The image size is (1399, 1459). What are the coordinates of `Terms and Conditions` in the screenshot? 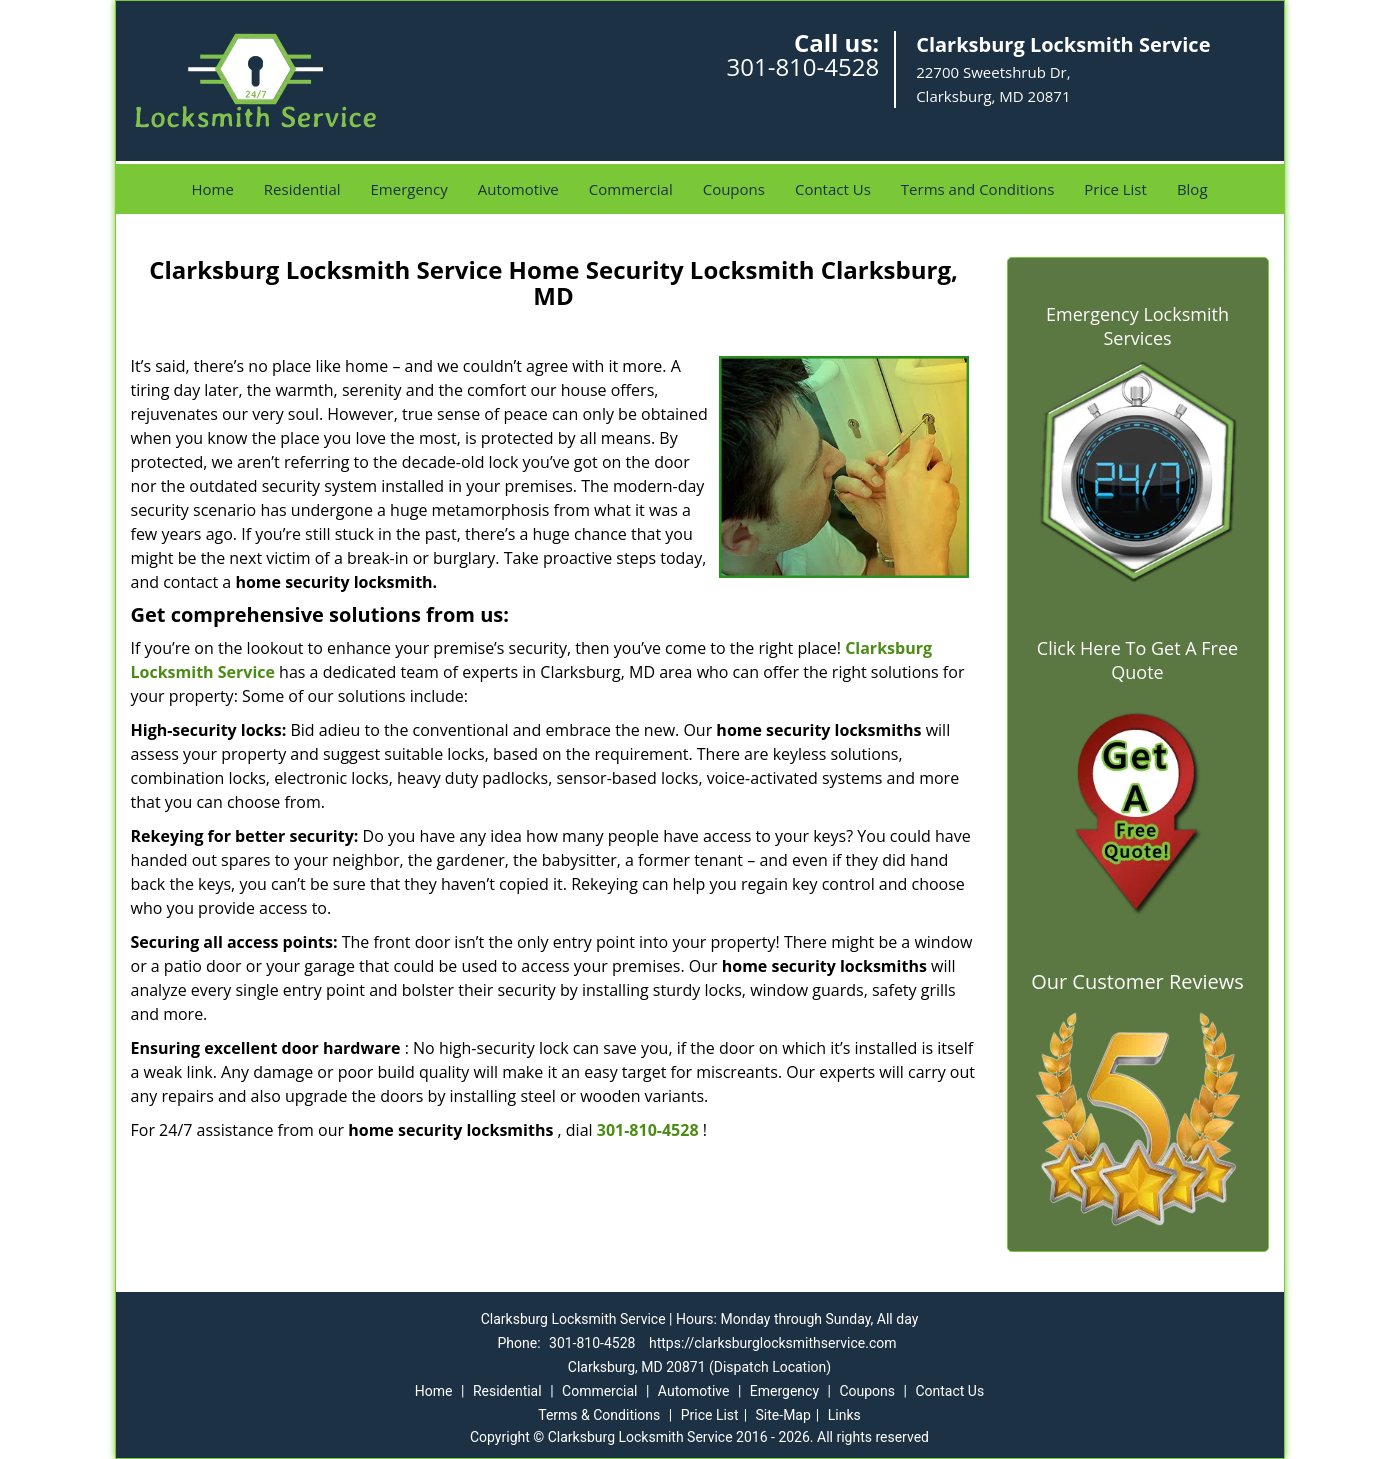 It's located at (978, 189).